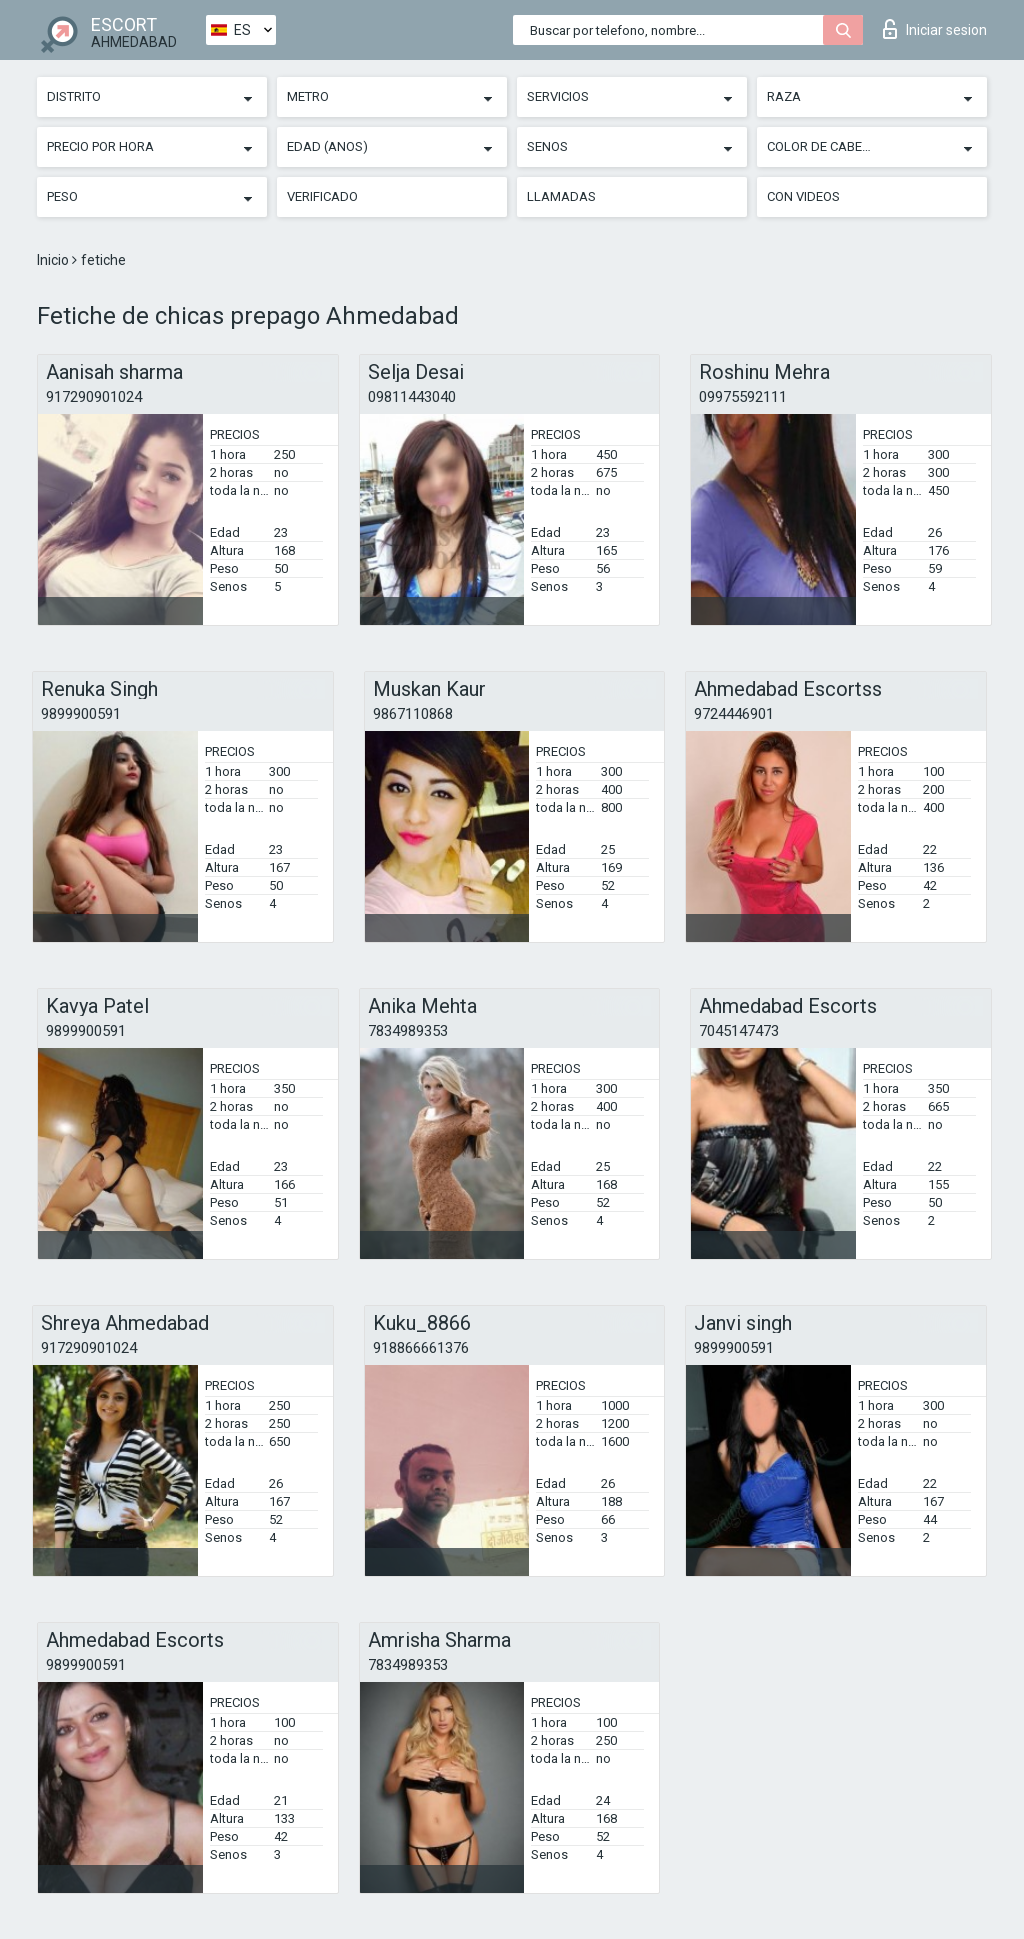  Describe the element at coordinates (935, 29) in the screenshot. I see `Iniciar sesion` at that location.